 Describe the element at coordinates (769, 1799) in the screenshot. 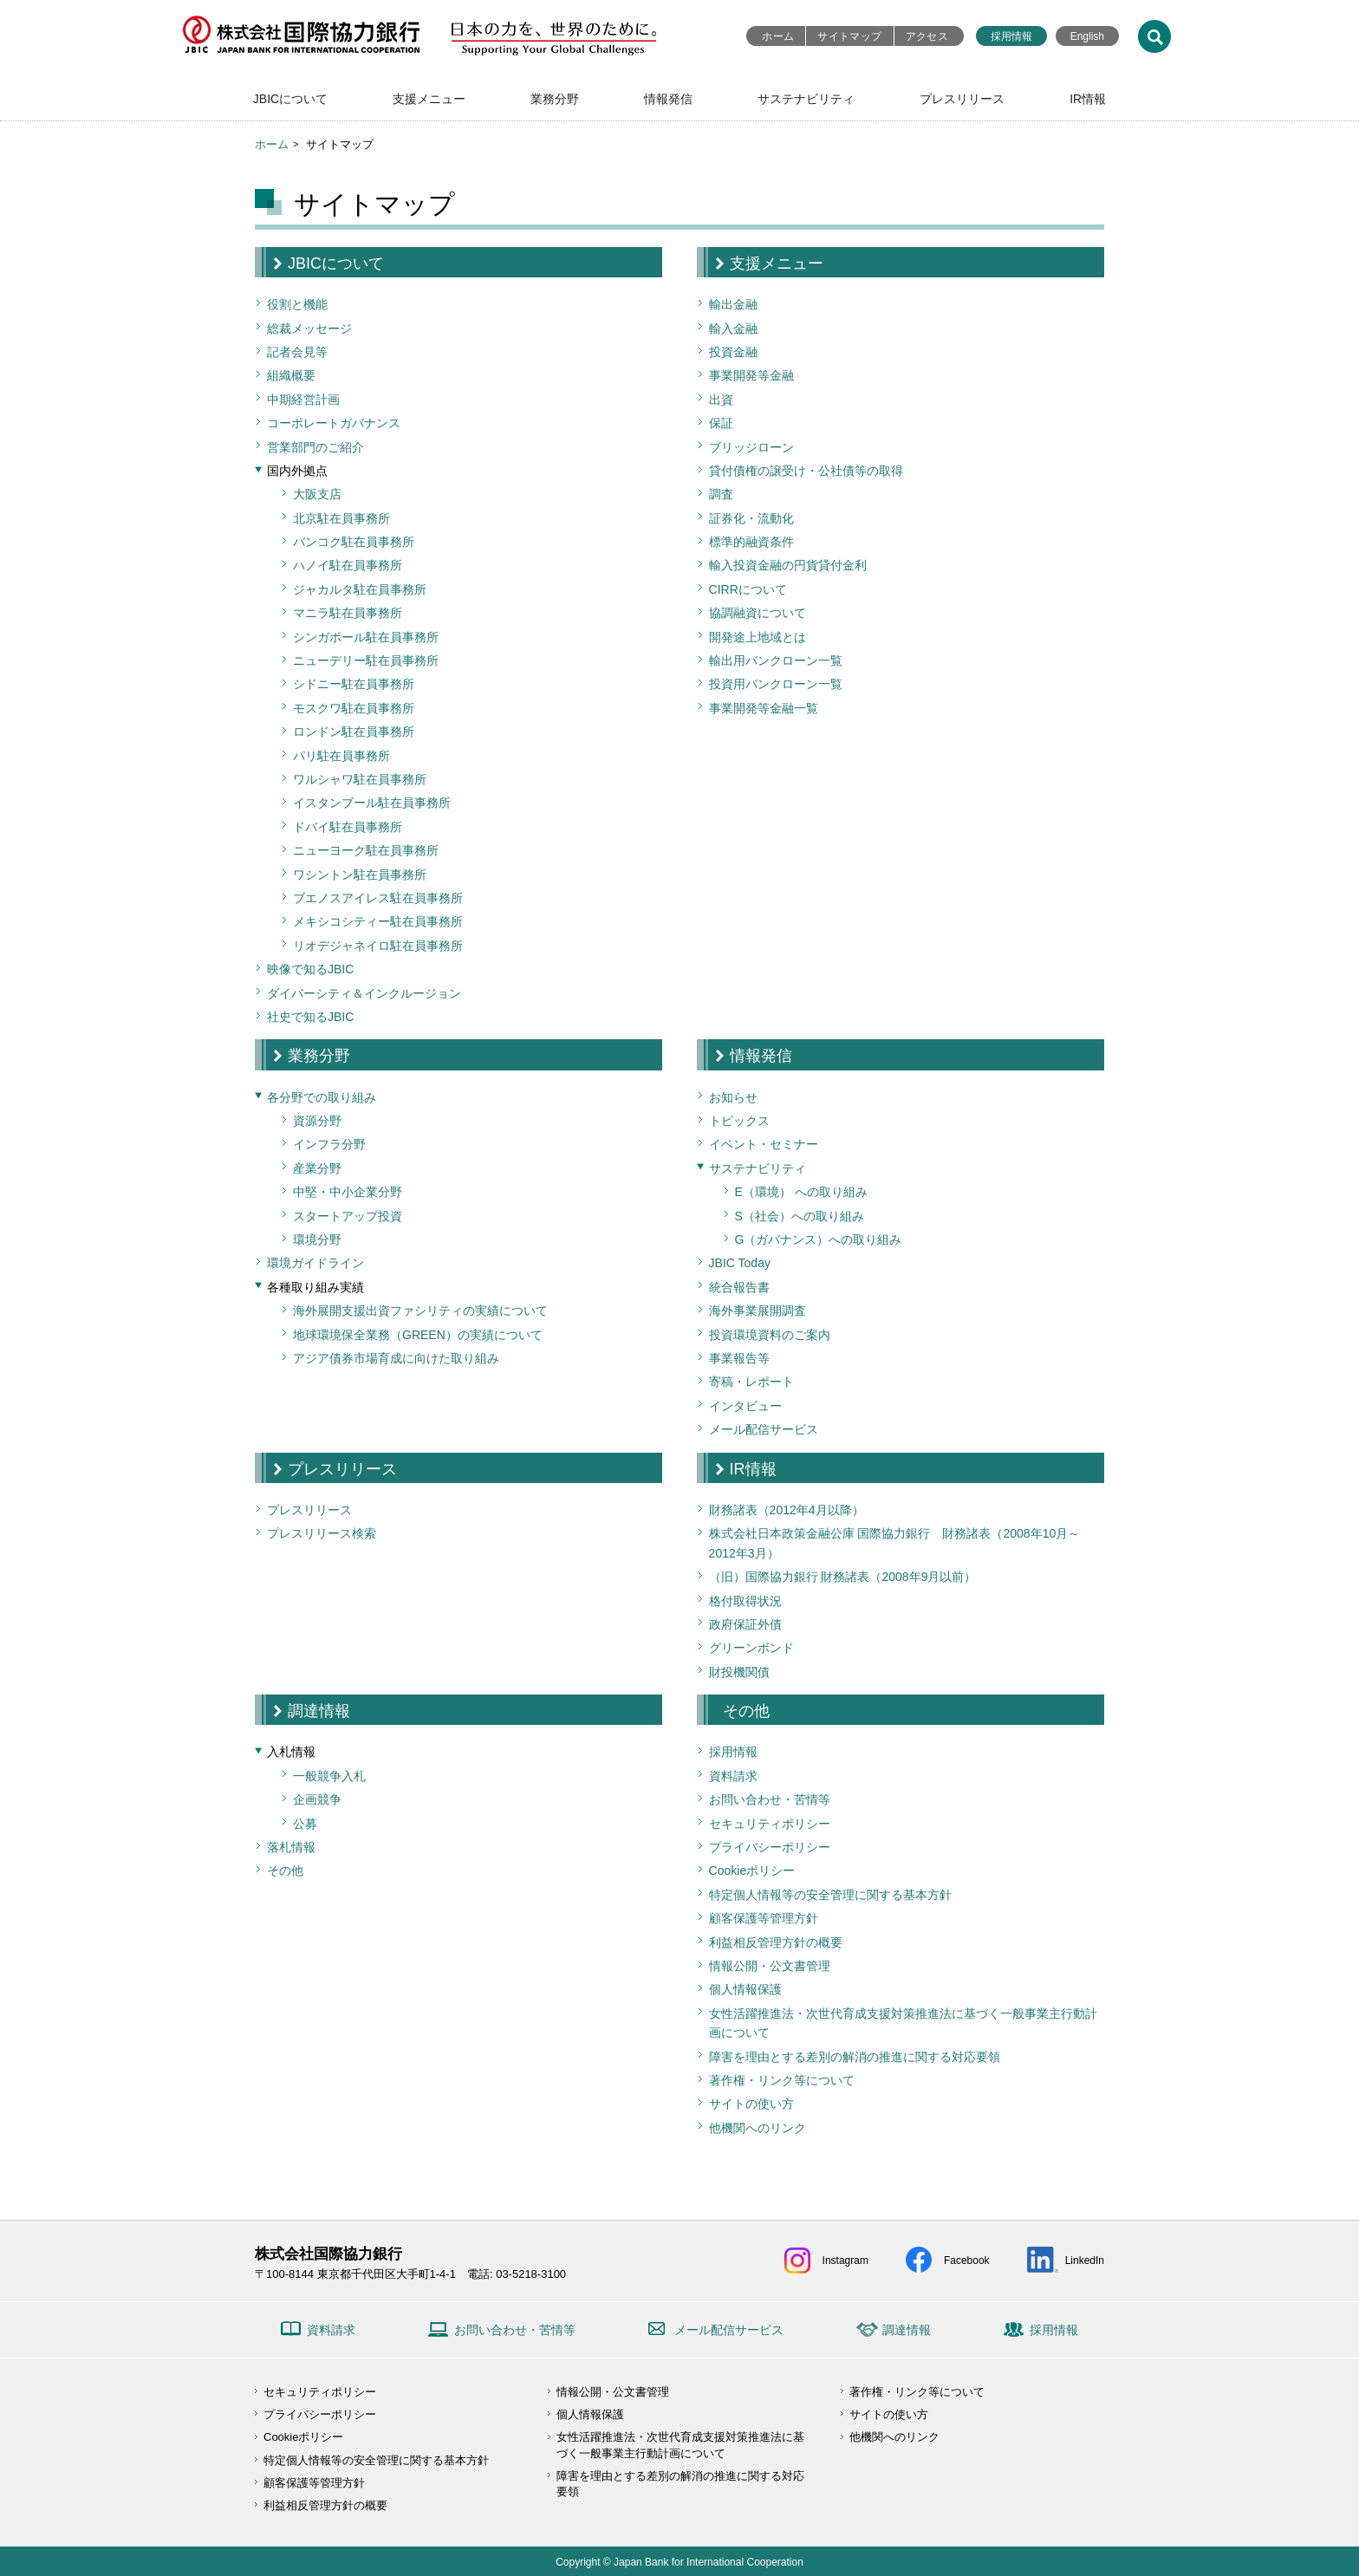

I see `お問い合わせ・苦情等` at that location.